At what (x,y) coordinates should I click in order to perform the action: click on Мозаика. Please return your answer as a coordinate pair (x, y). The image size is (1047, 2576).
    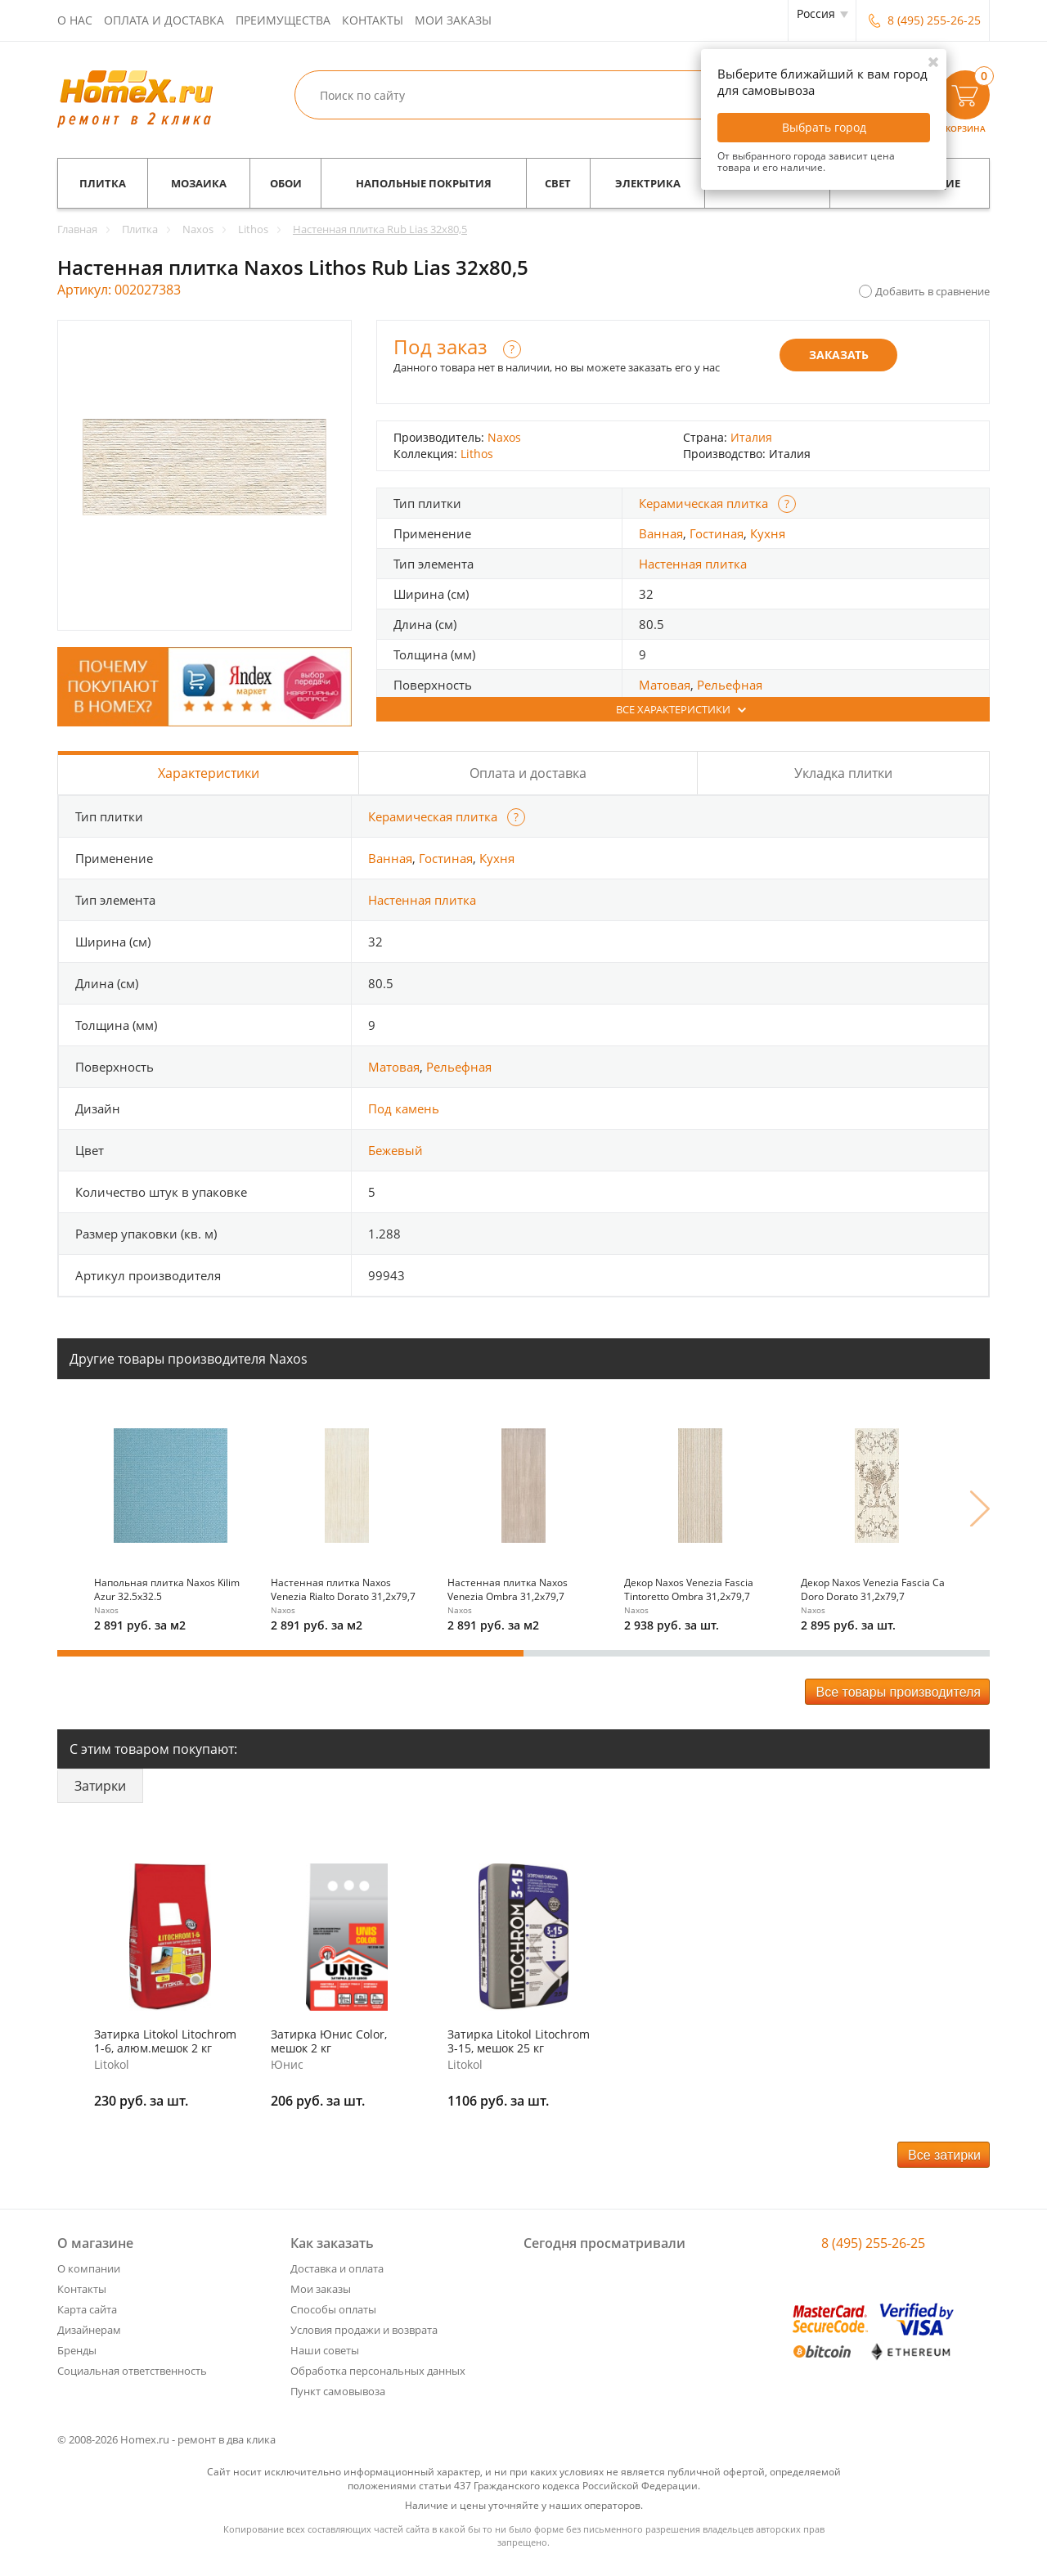
    Looking at the image, I should click on (199, 183).